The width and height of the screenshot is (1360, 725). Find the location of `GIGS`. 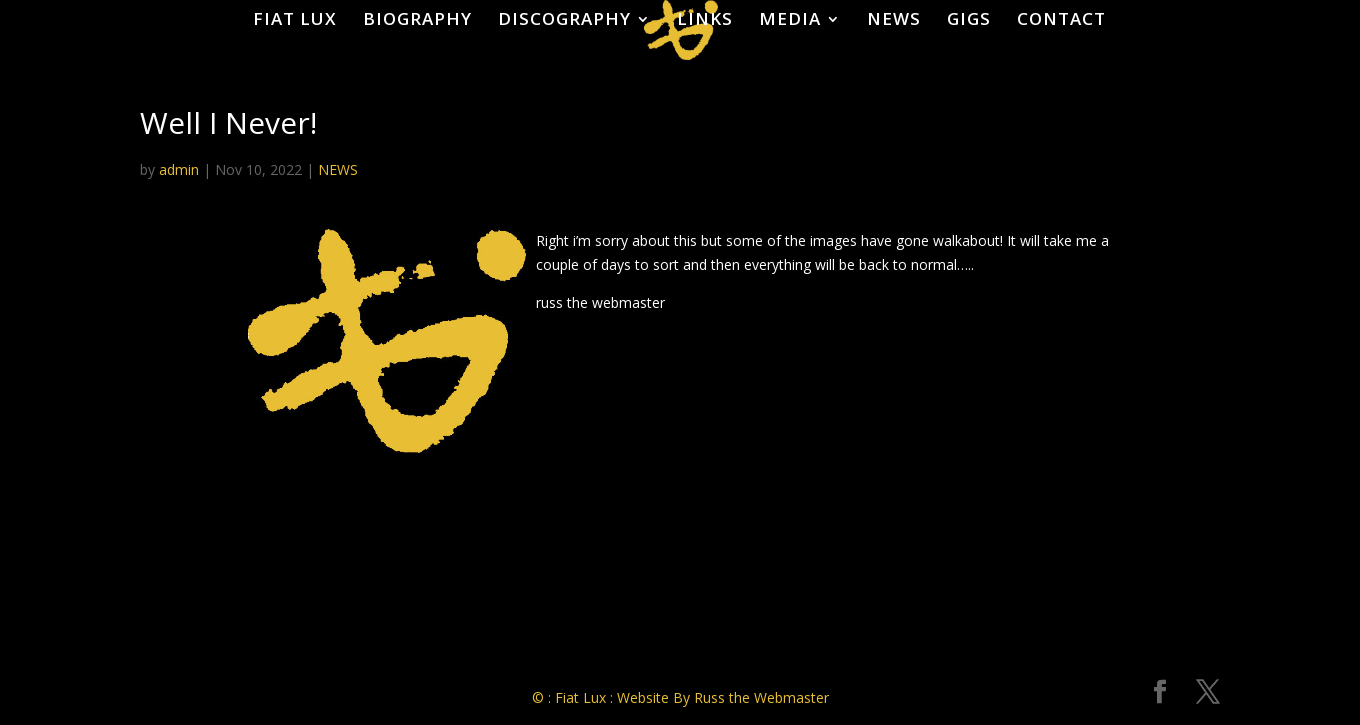

GIGS is located at coordinates (969, 18).